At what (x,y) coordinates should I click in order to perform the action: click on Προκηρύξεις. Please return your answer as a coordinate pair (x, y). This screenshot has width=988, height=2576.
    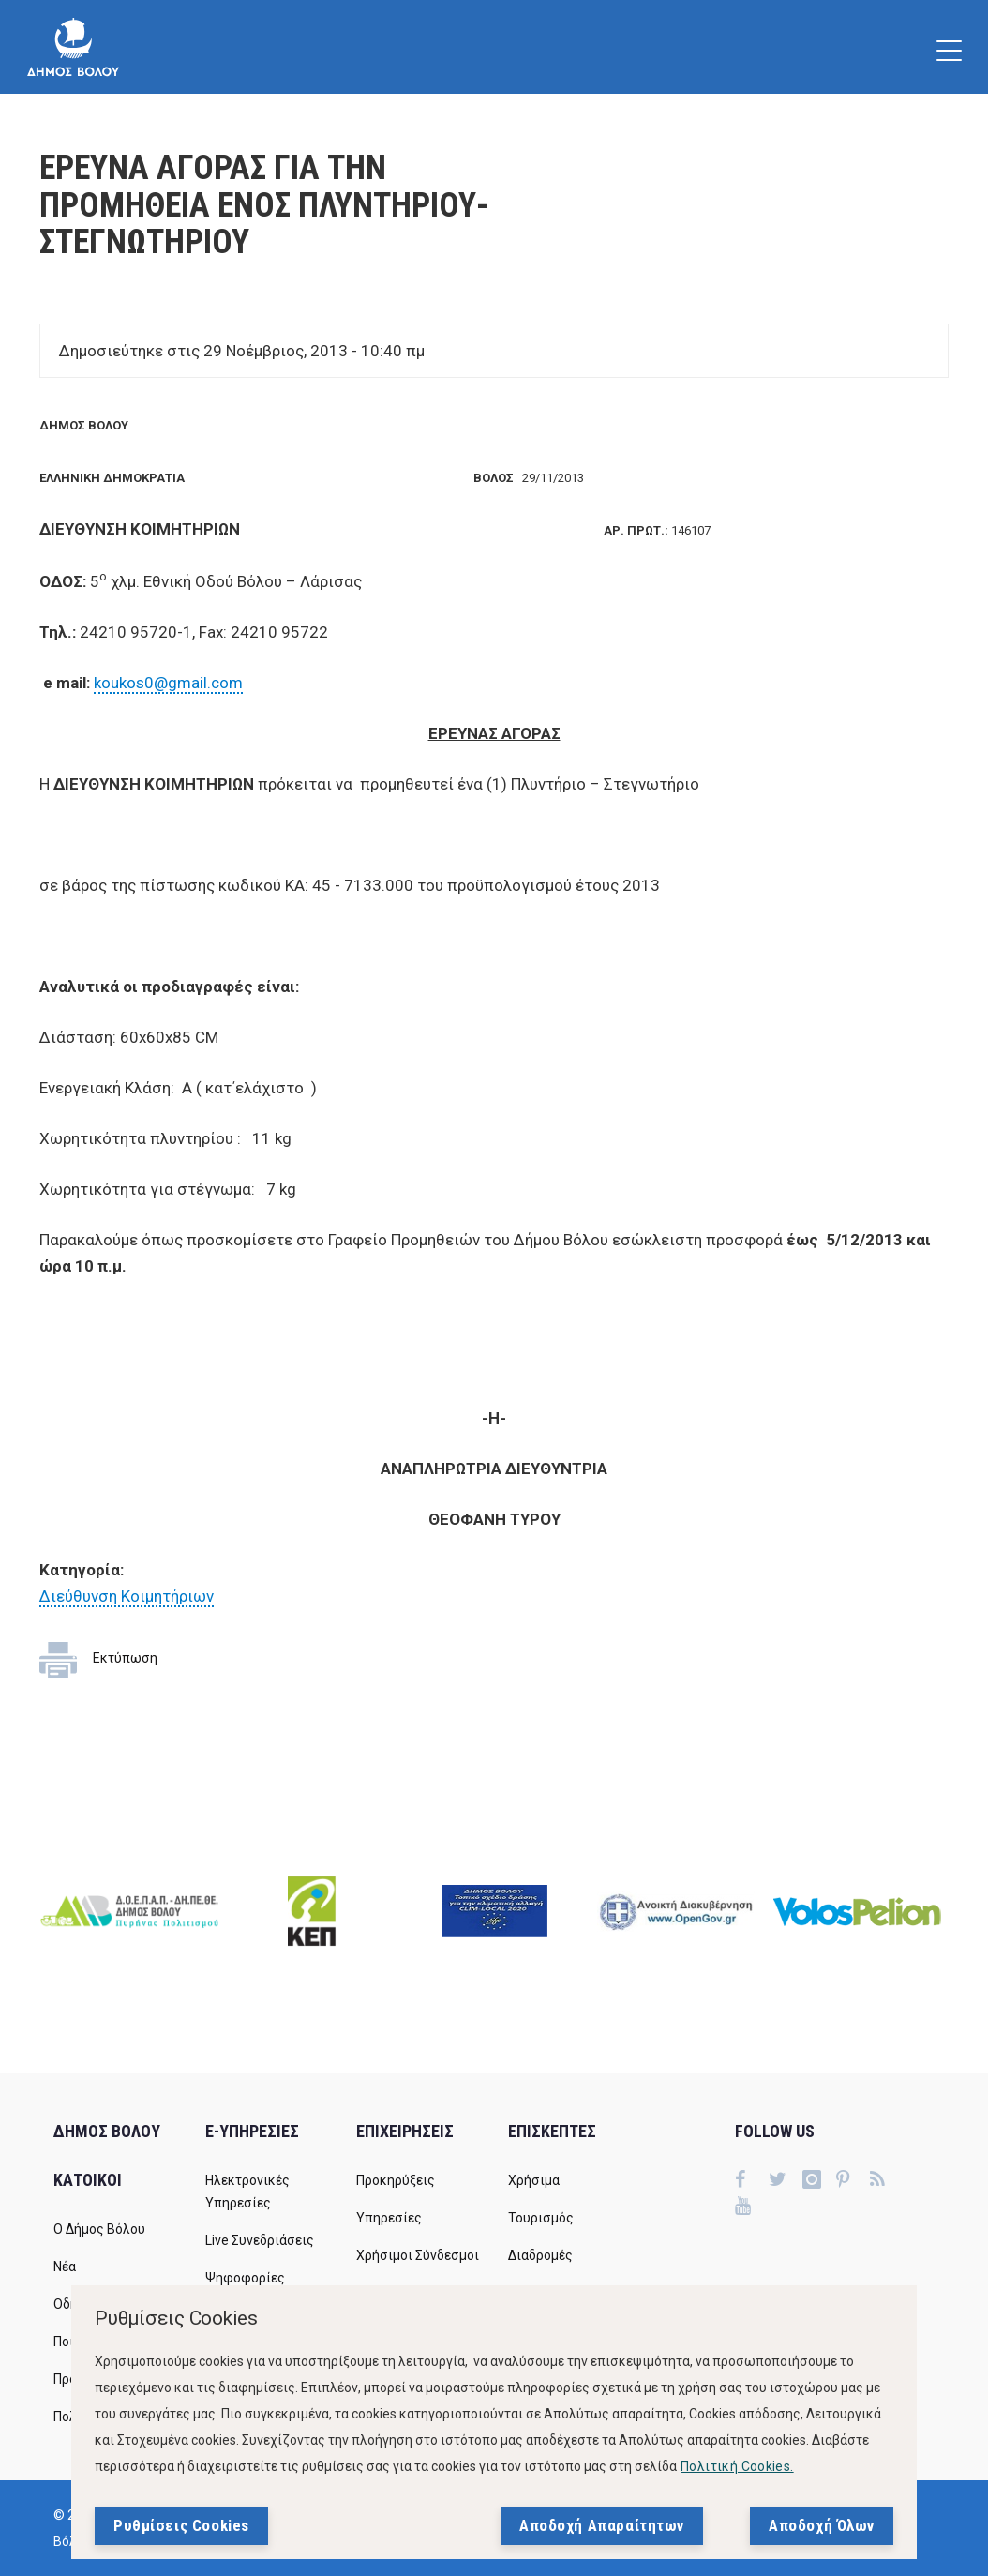
    Looking at the image, I should click on (395, 2180).